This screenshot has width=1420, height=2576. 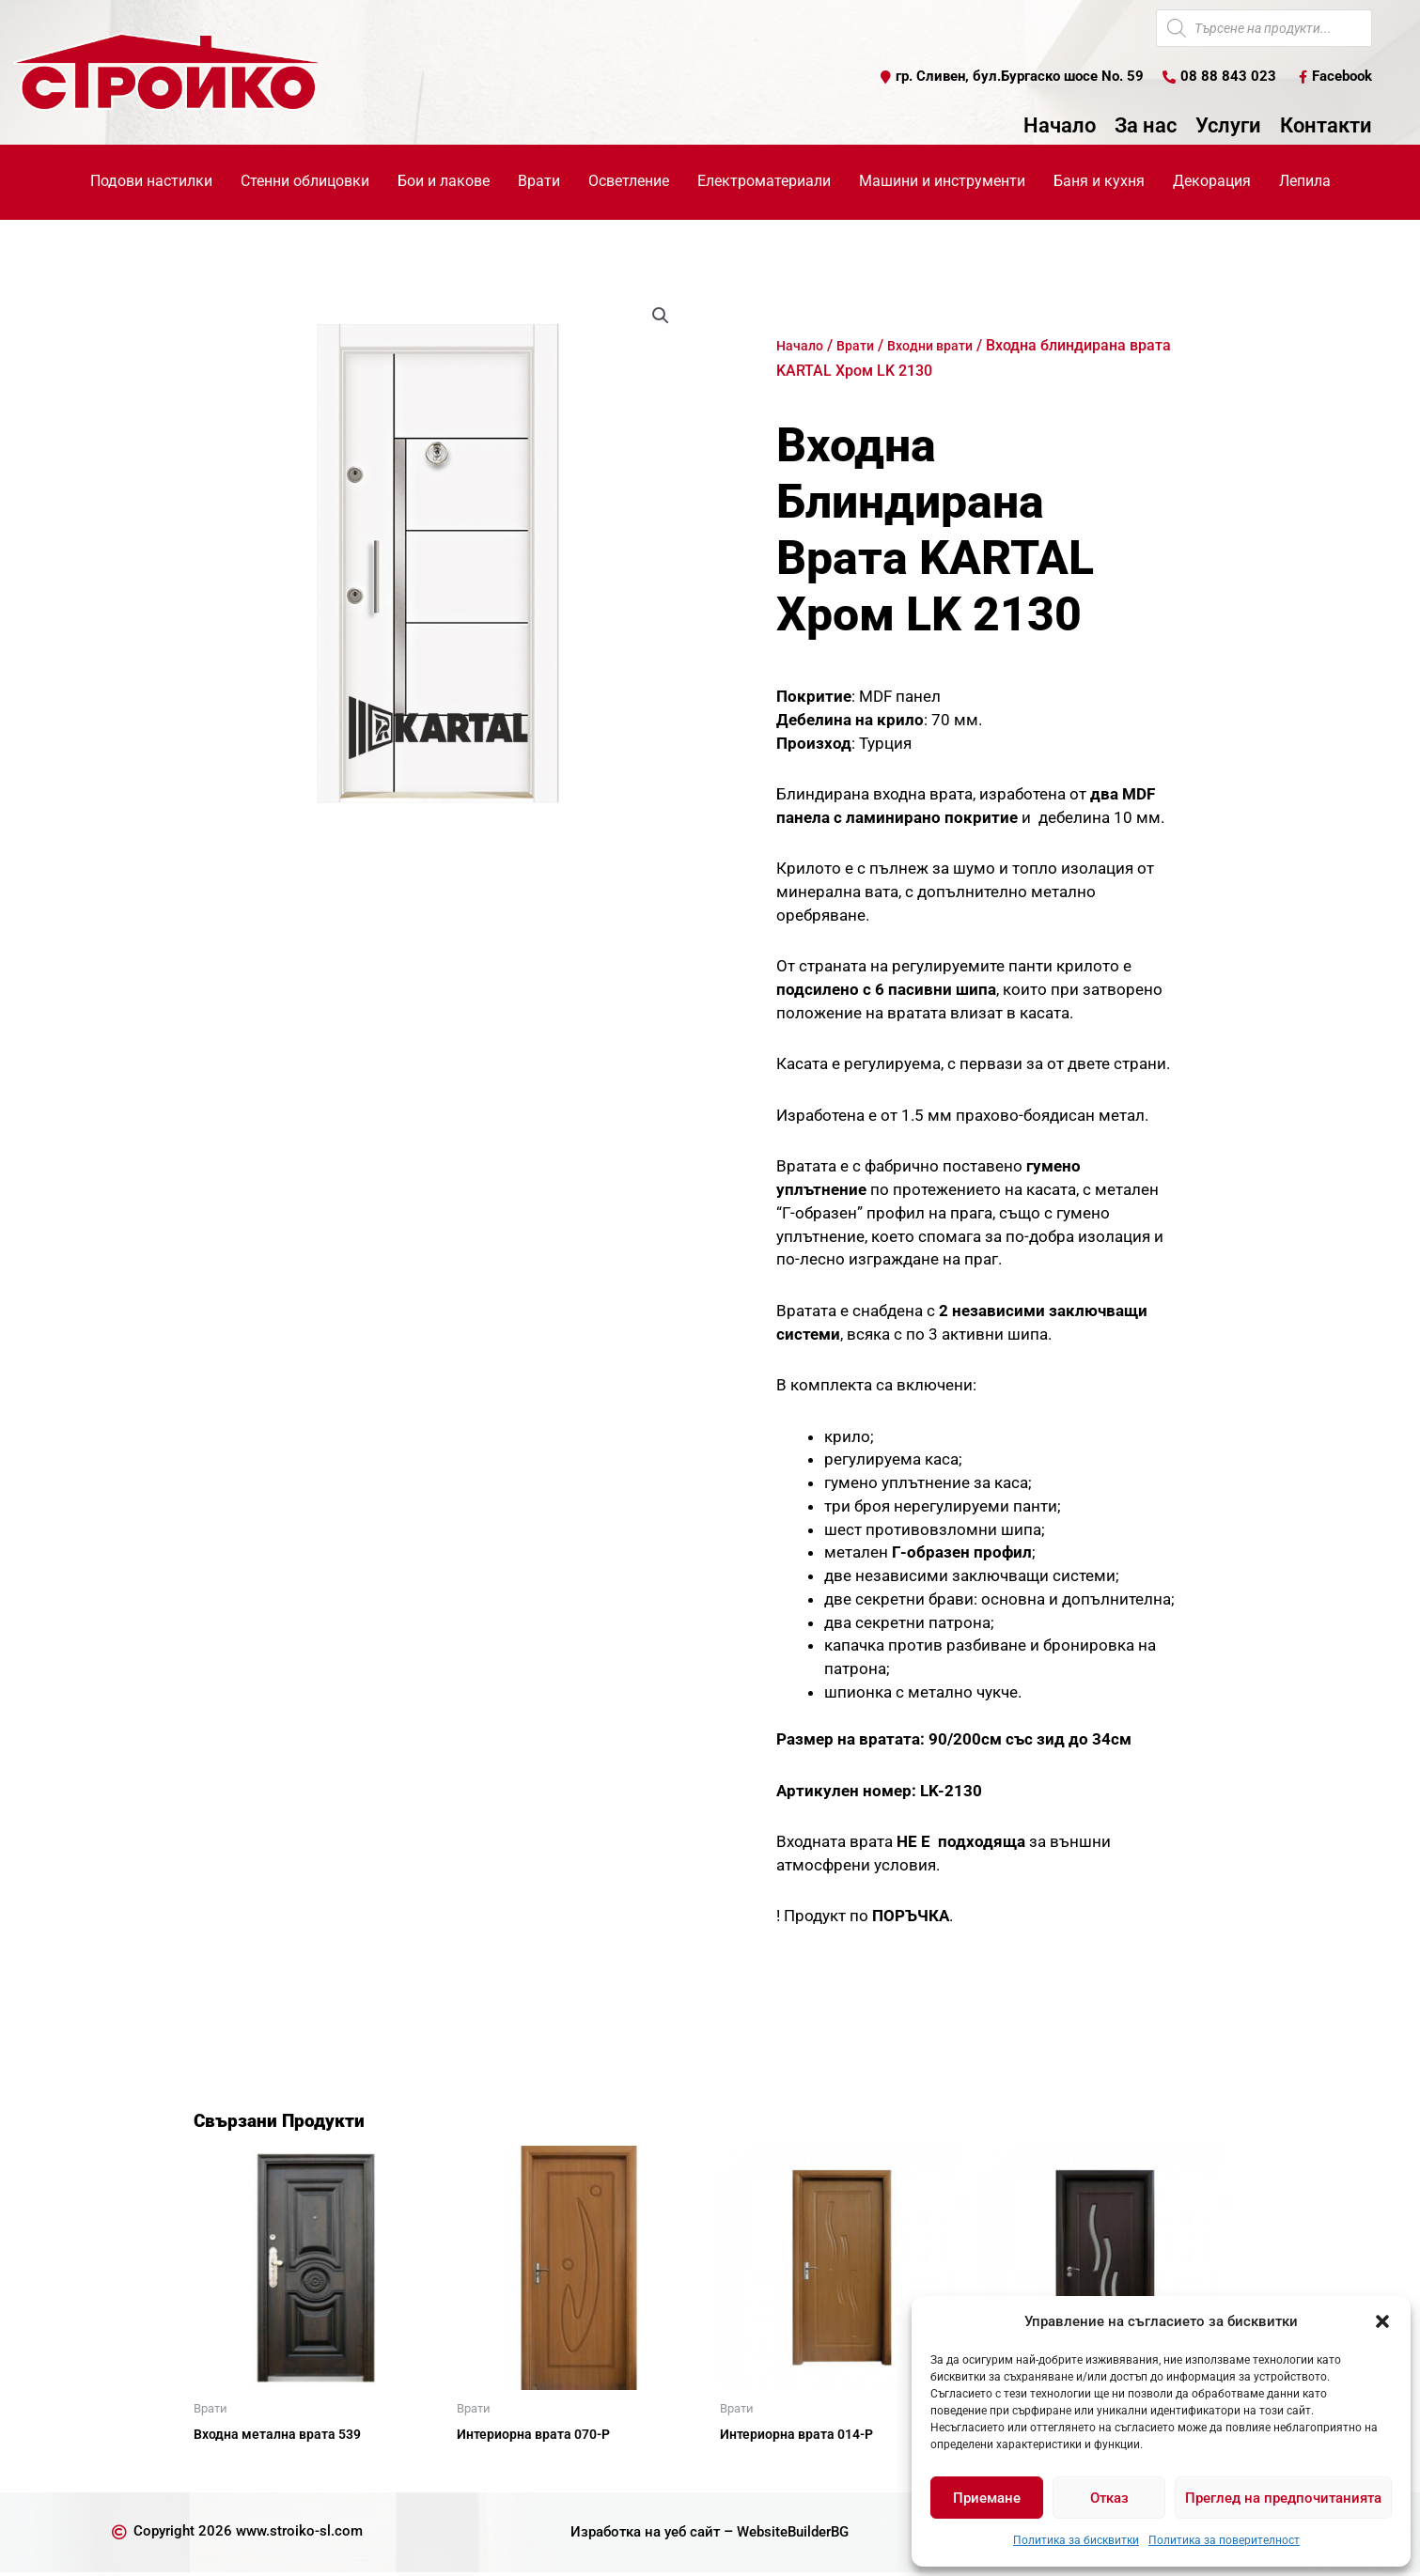 What do you see at coordinates (305, 182) in the screenshot?
I see `Стенни облицовки [button]` at bounding box center [305, 182].